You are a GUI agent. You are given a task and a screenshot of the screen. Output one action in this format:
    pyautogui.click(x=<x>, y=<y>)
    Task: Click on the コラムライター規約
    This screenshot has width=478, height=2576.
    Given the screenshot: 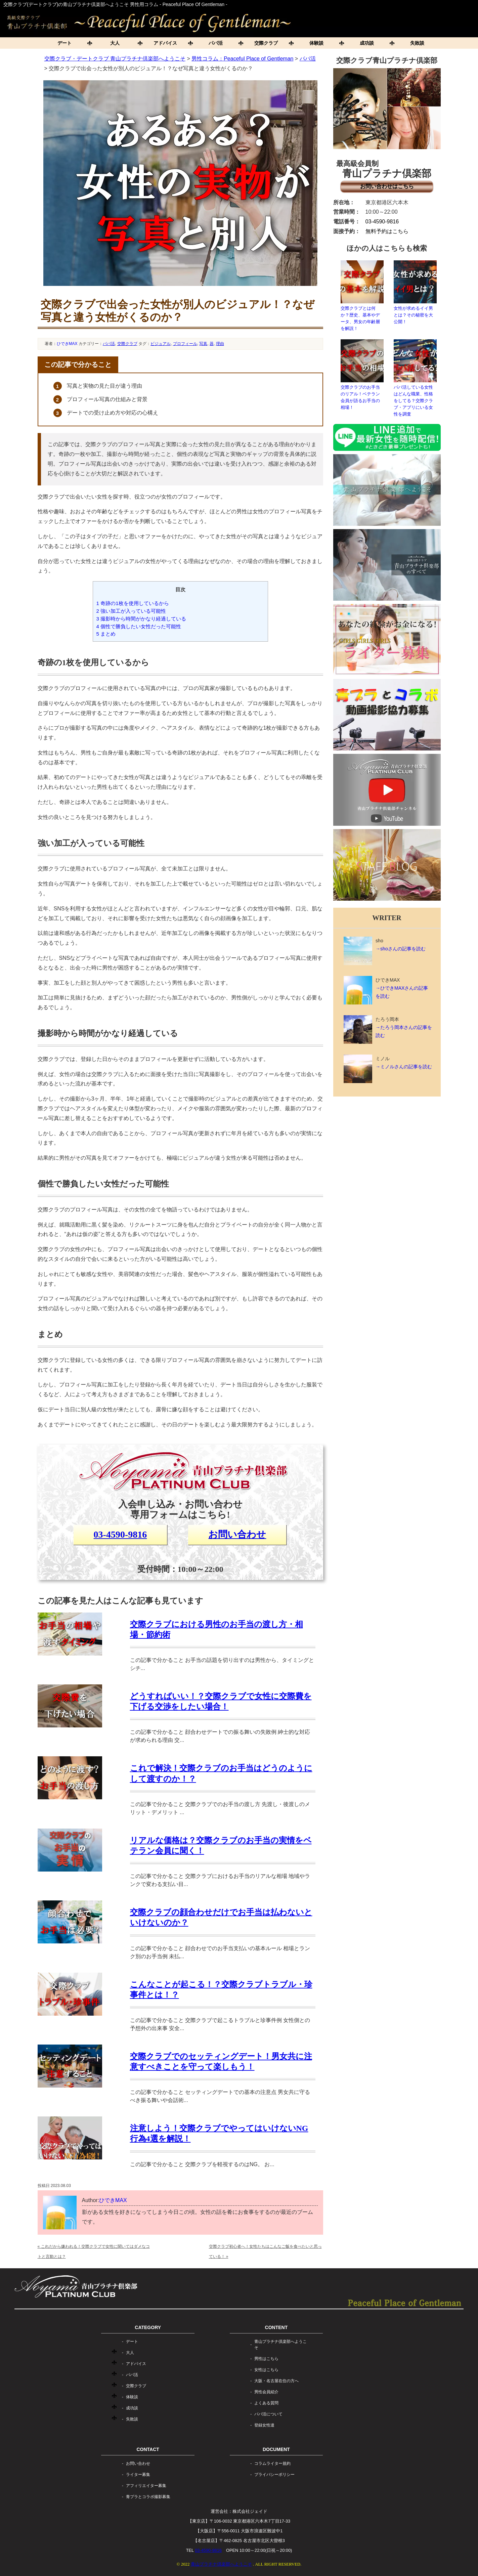 What is the action you would take?
    pyautogui.click(x=272, y=2463)
    